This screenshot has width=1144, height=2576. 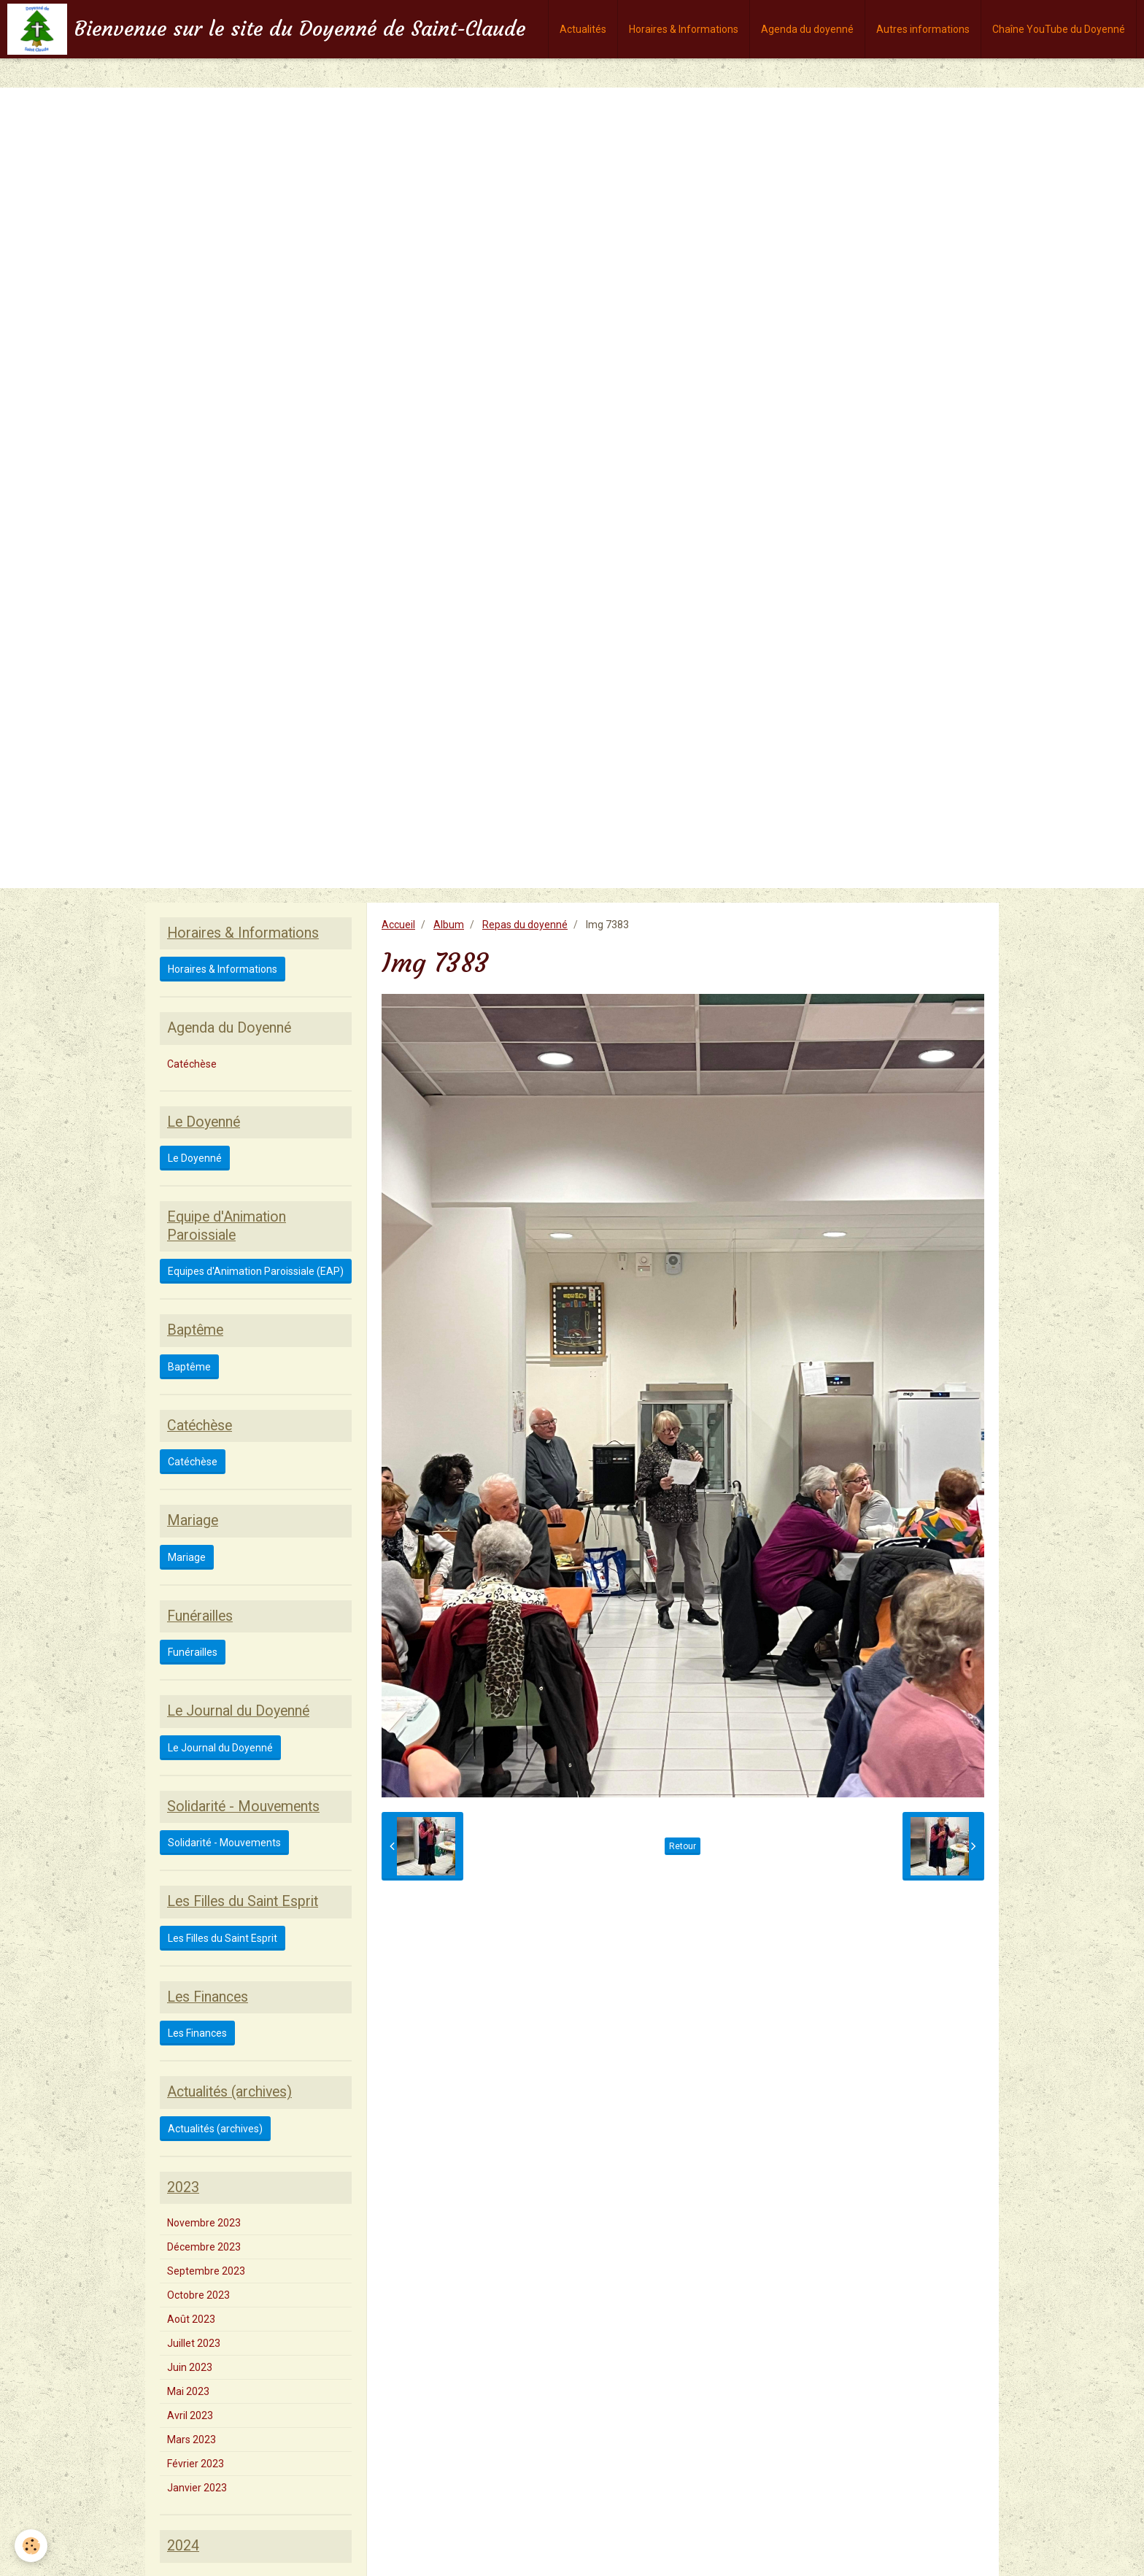 What do you see at coordinates (256, 1271) in the screenshot?
I see `Equipes d'Animation Paroissiale (EAP)` at bounding box center [256, 1271].